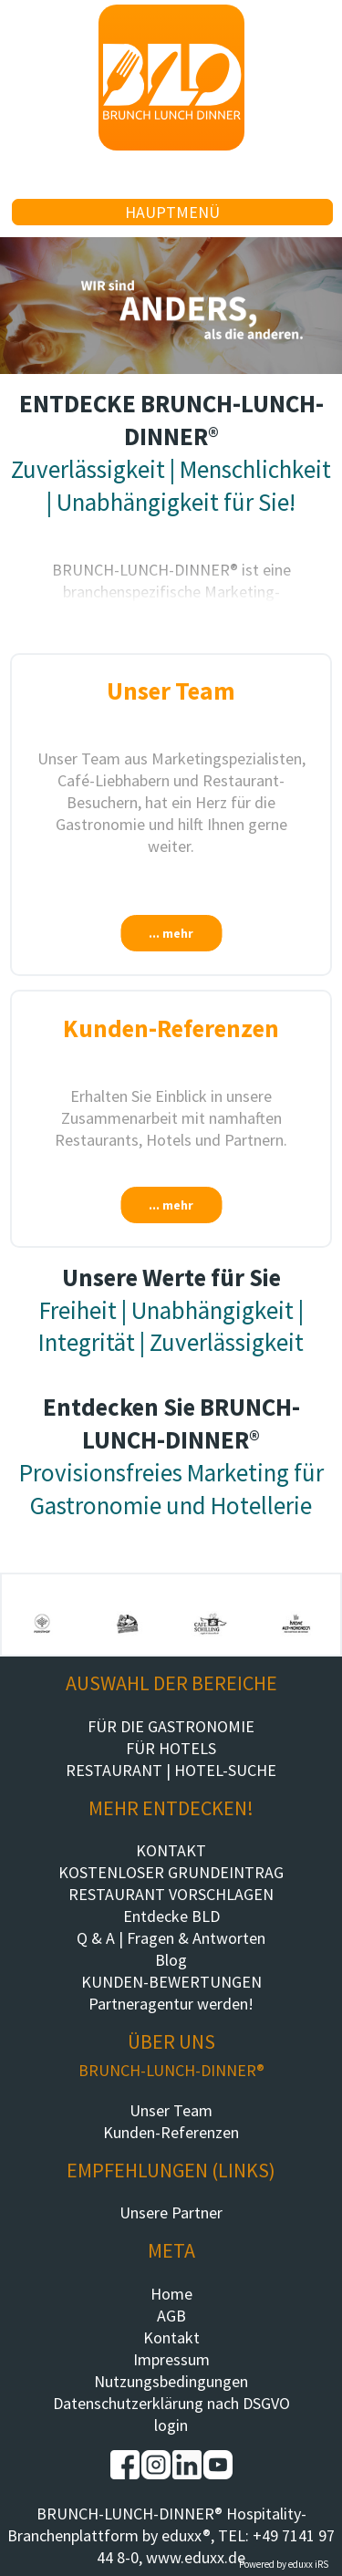 The width and height of the screenshot is (342, 2576). Describe the element at coordinates (171, 1937) in the screenshot. I see `Q & A | Fragen & Antworten` at that location.